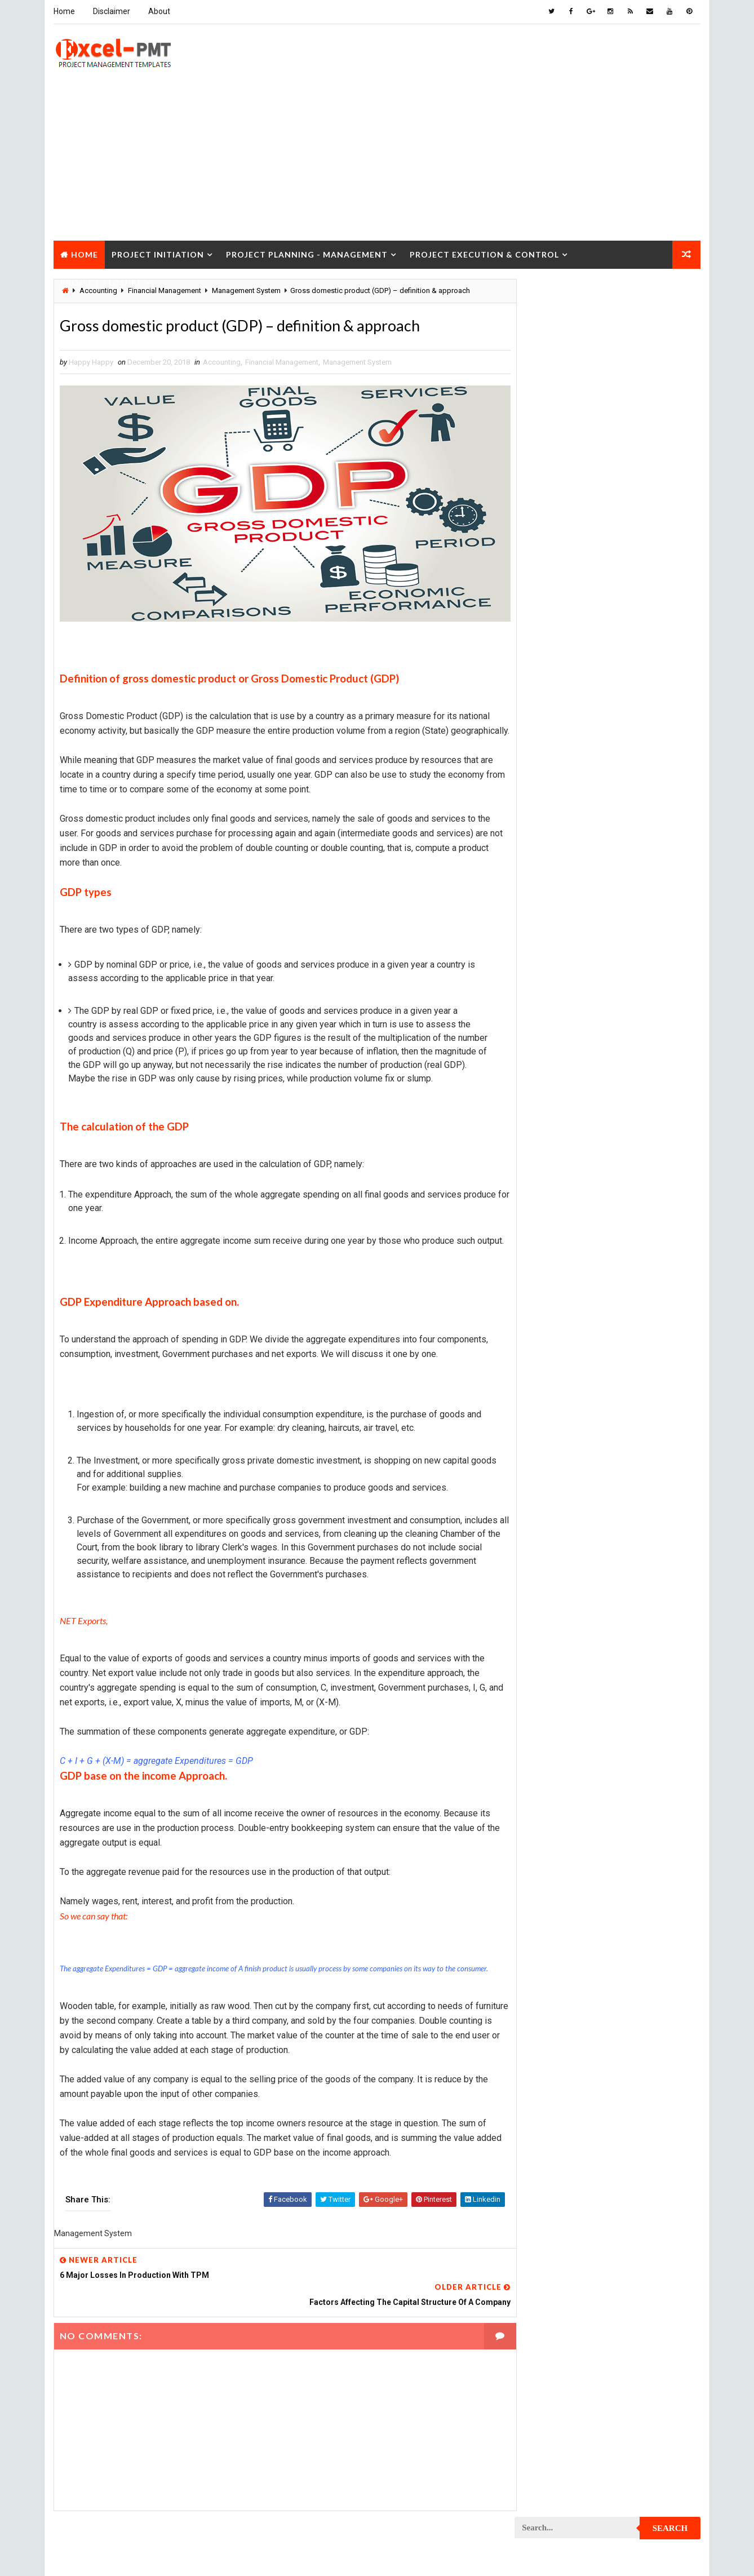 Image resolution: width=754 pixels, height=2576 pixels. I want to click on Project Cost Management, so click(567, 1075).